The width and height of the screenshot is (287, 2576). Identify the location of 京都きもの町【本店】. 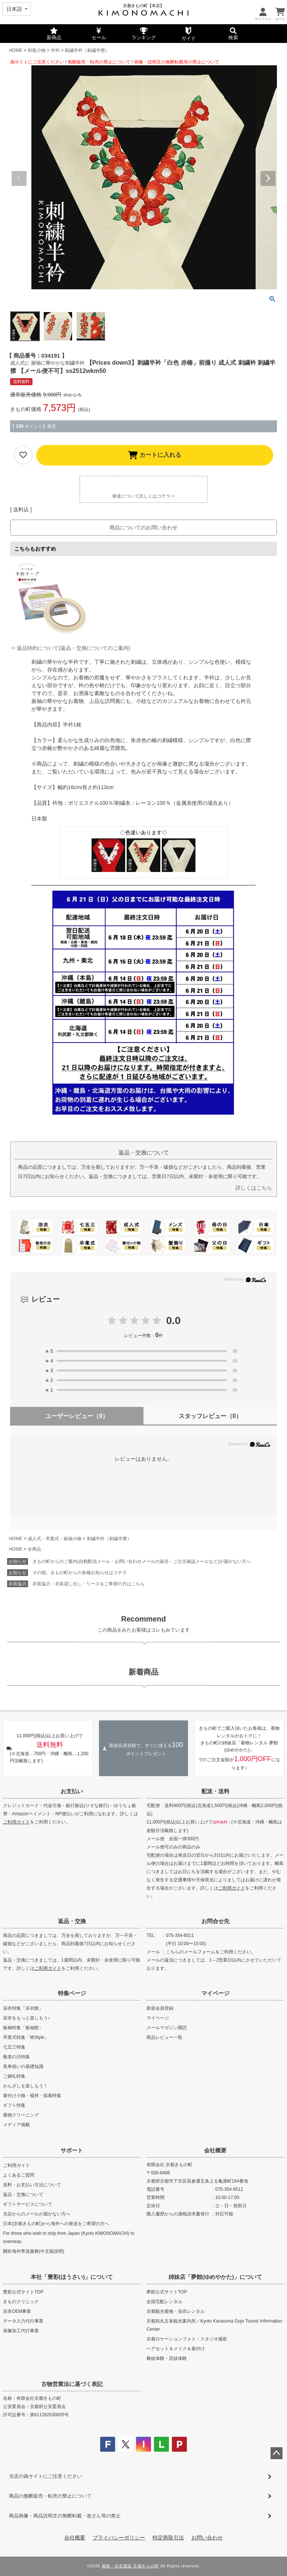
(143, 5).